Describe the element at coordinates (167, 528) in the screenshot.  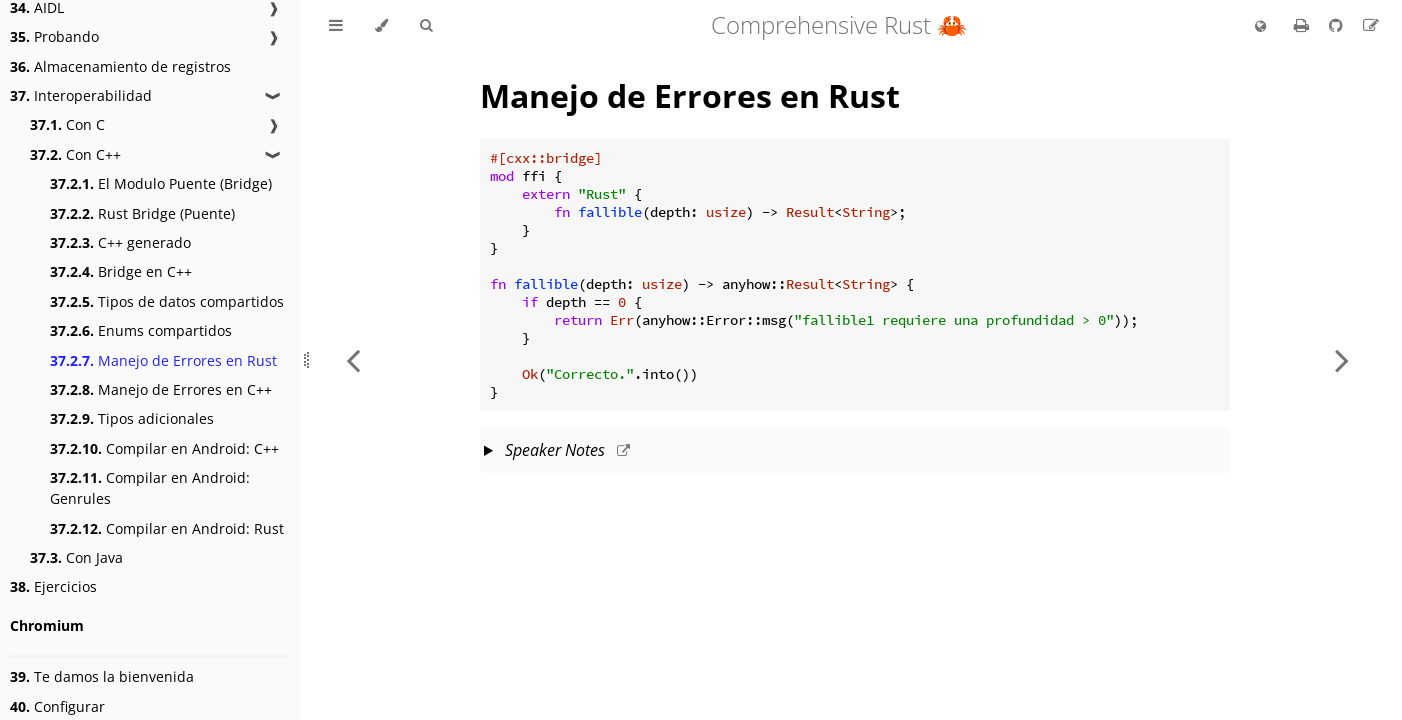
I see `Compilar en Android: Rust` at that location.